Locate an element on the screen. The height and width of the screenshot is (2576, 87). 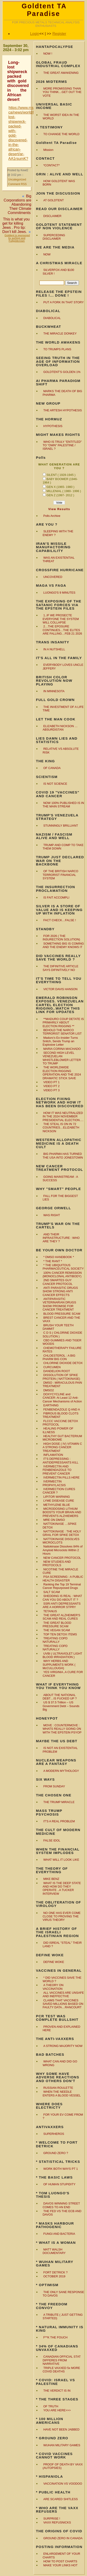
Ranking the Top 19 Terminal Cancer Repurposed Drugs is located at coordinates (62, 1586).